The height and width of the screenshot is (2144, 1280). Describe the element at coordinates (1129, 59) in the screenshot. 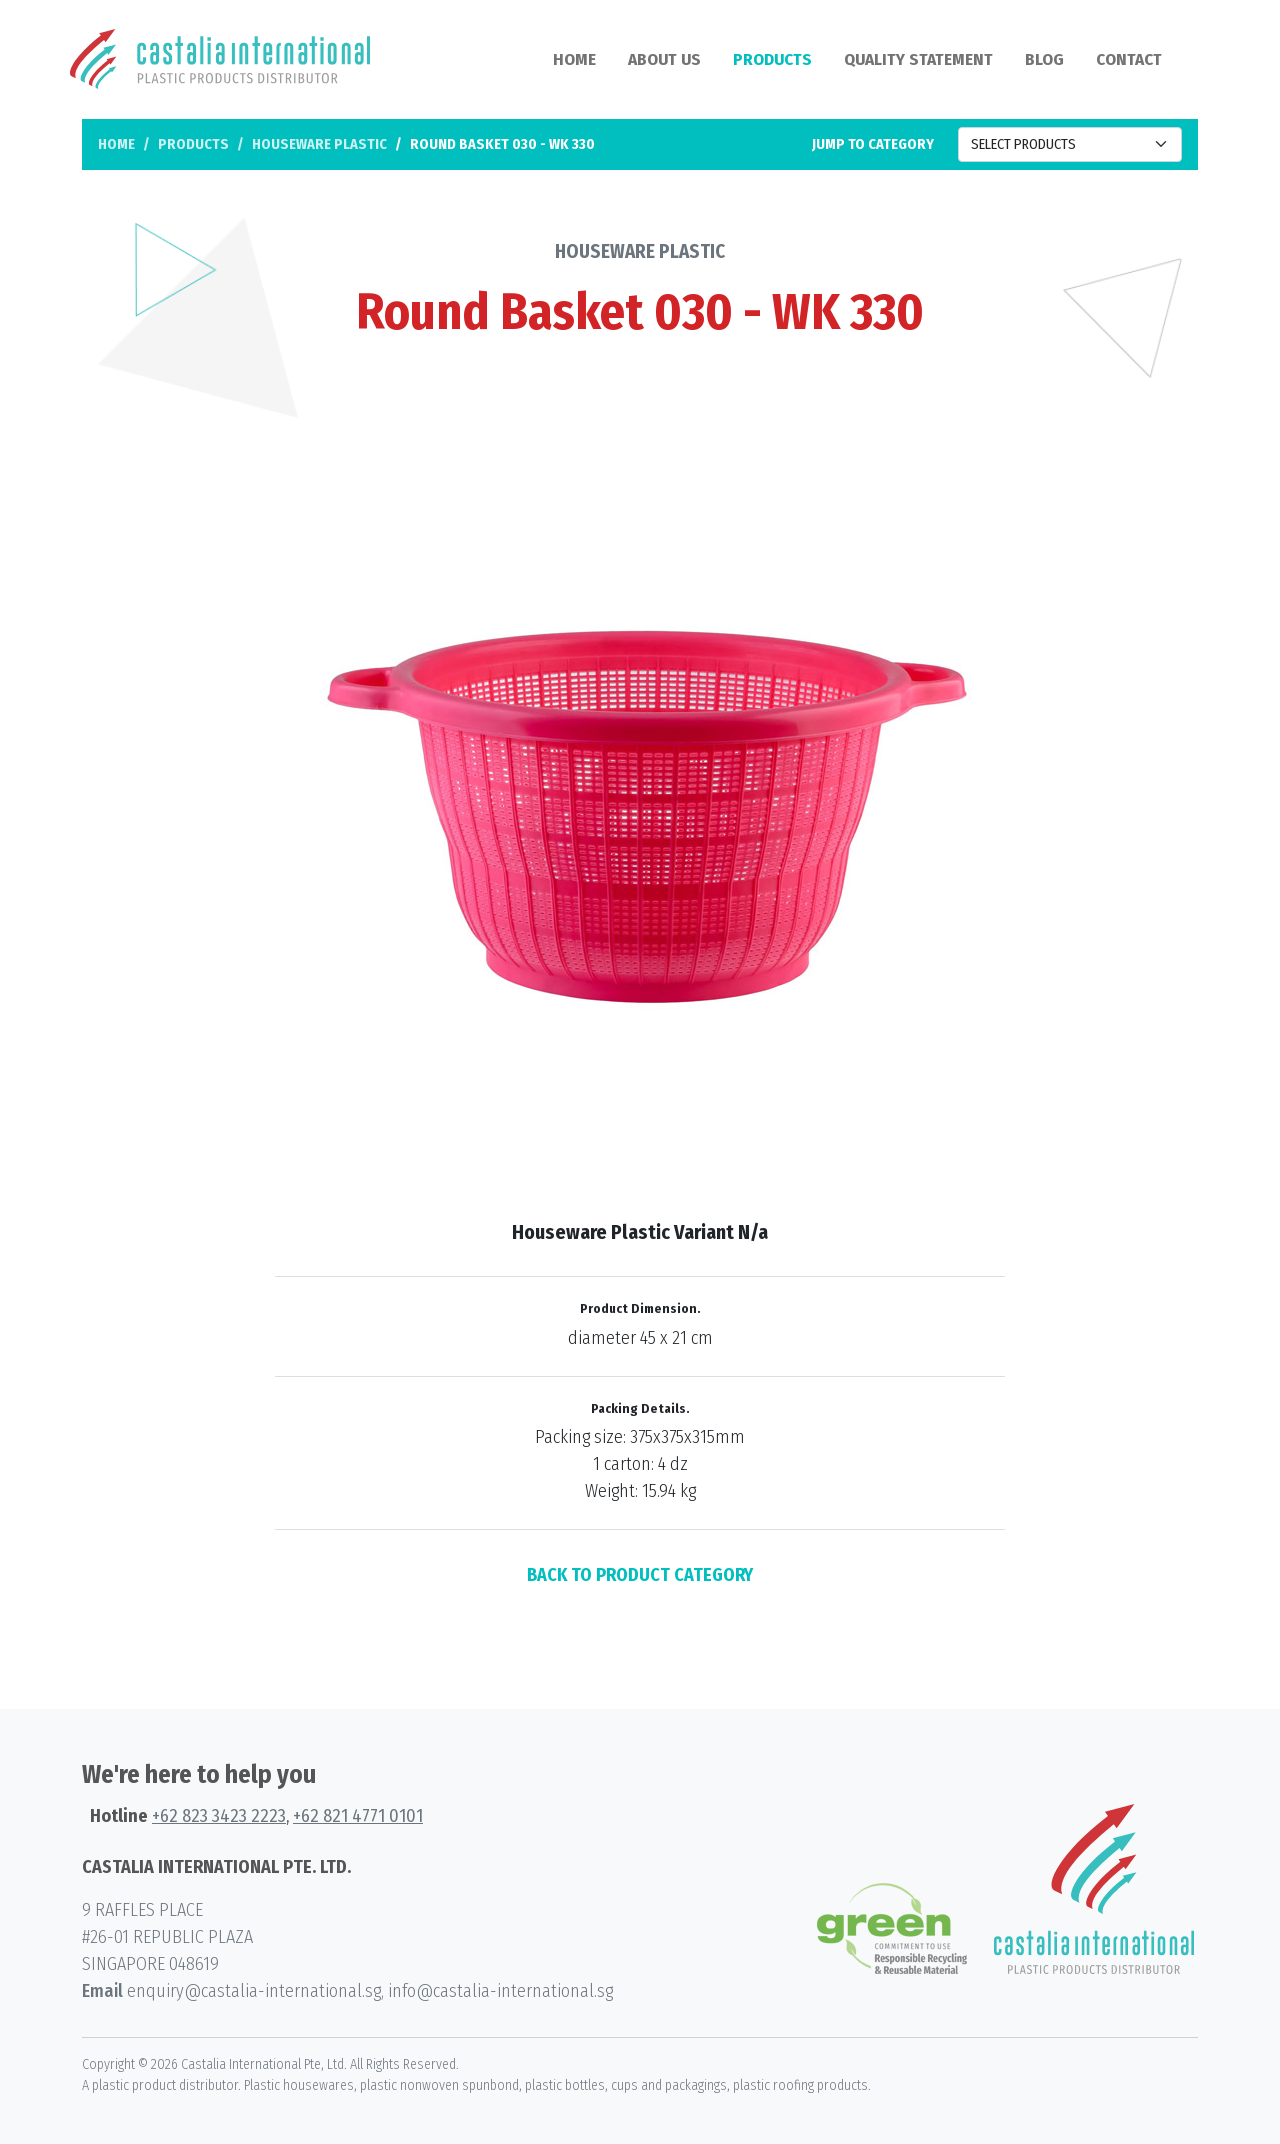

I see `Contact` at that location.